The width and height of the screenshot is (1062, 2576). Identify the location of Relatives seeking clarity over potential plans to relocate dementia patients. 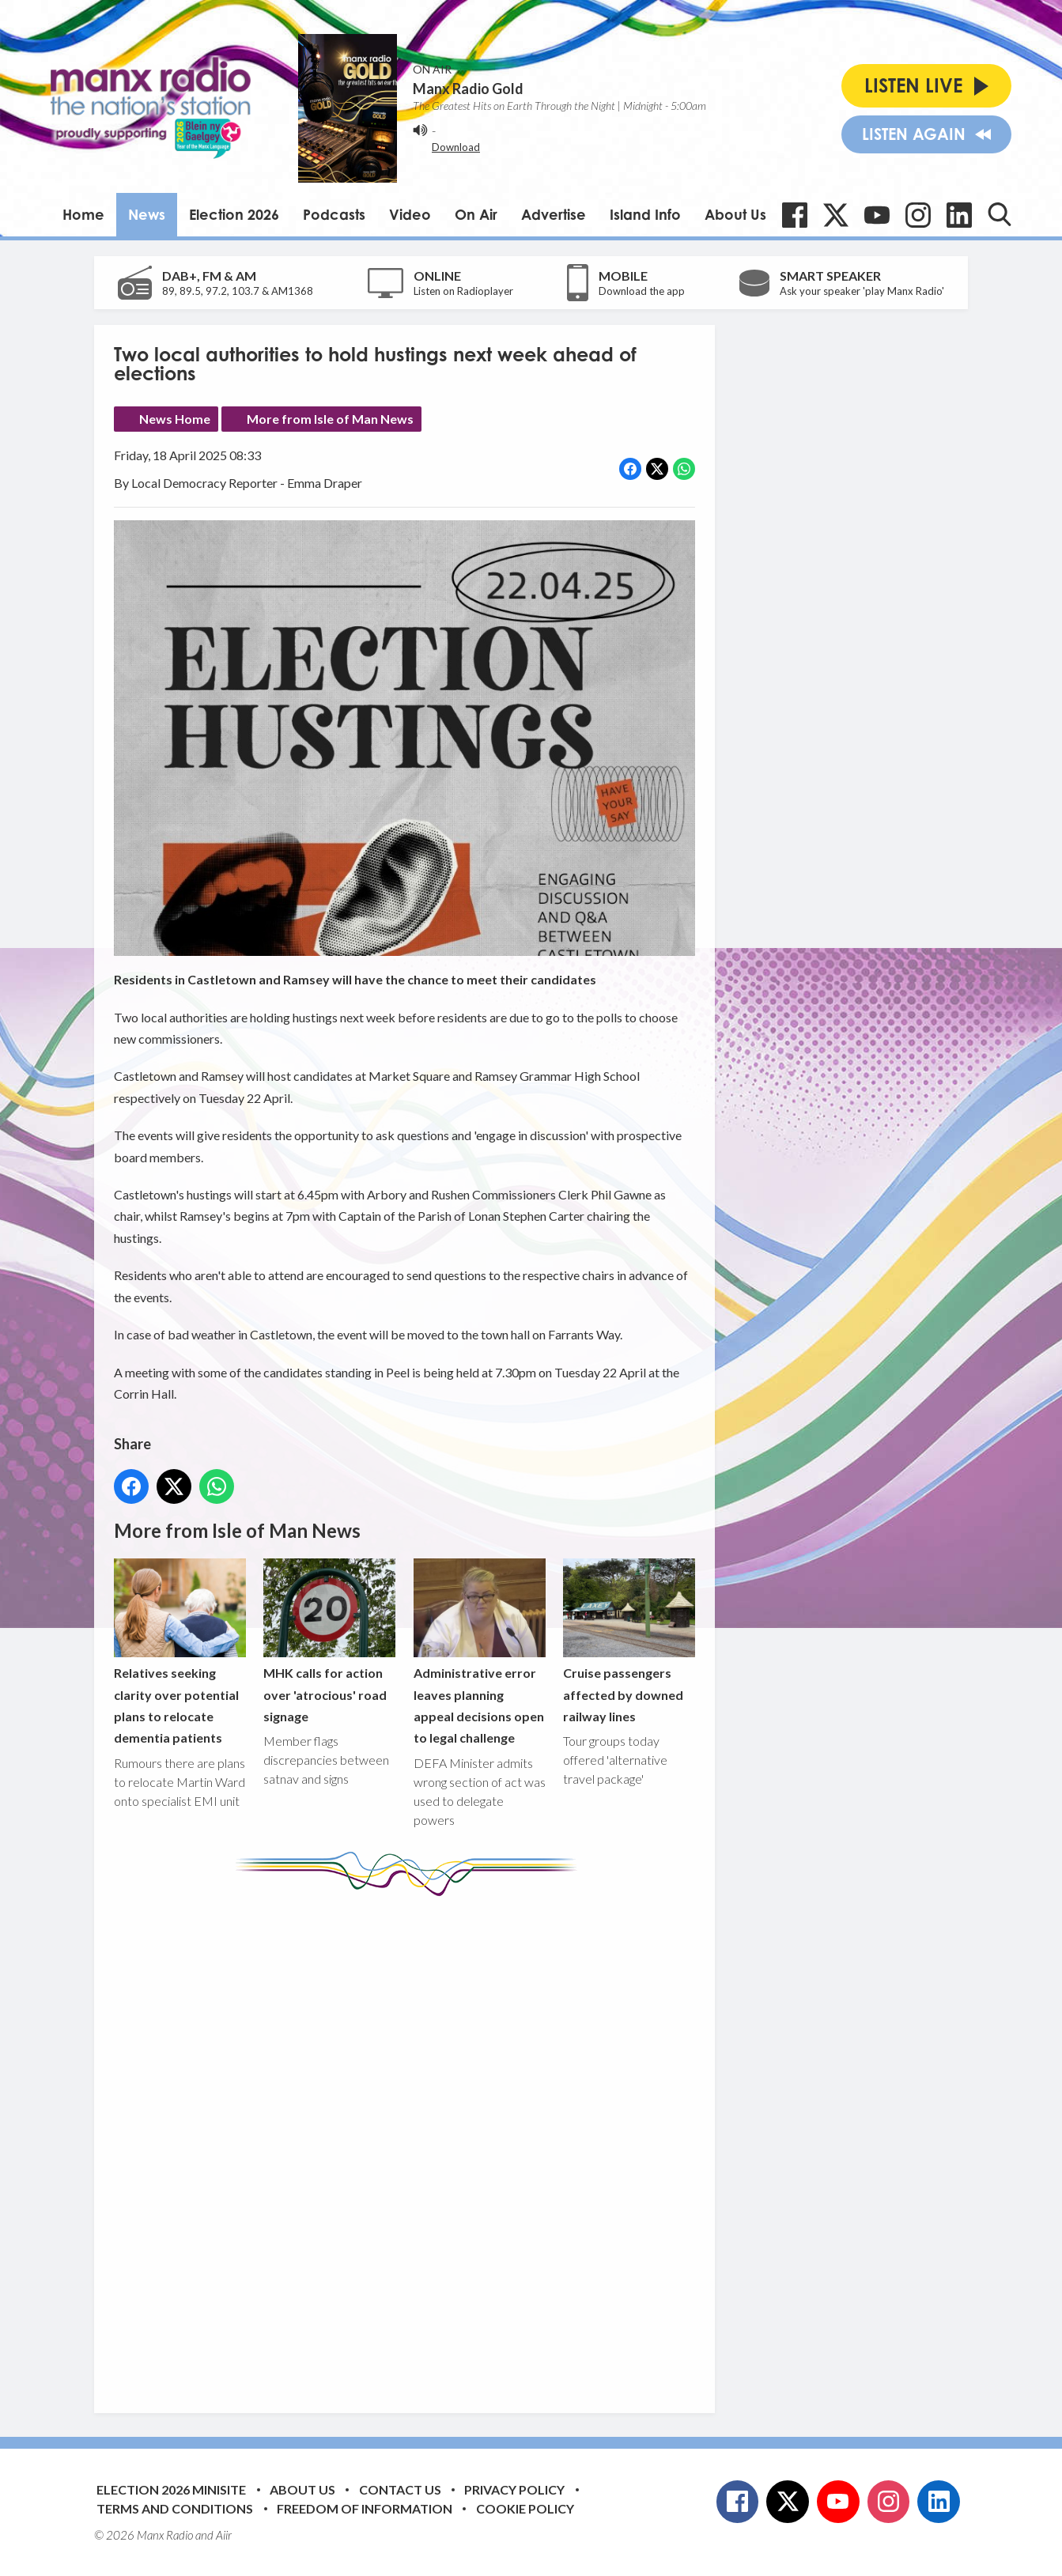
(180, 1652).